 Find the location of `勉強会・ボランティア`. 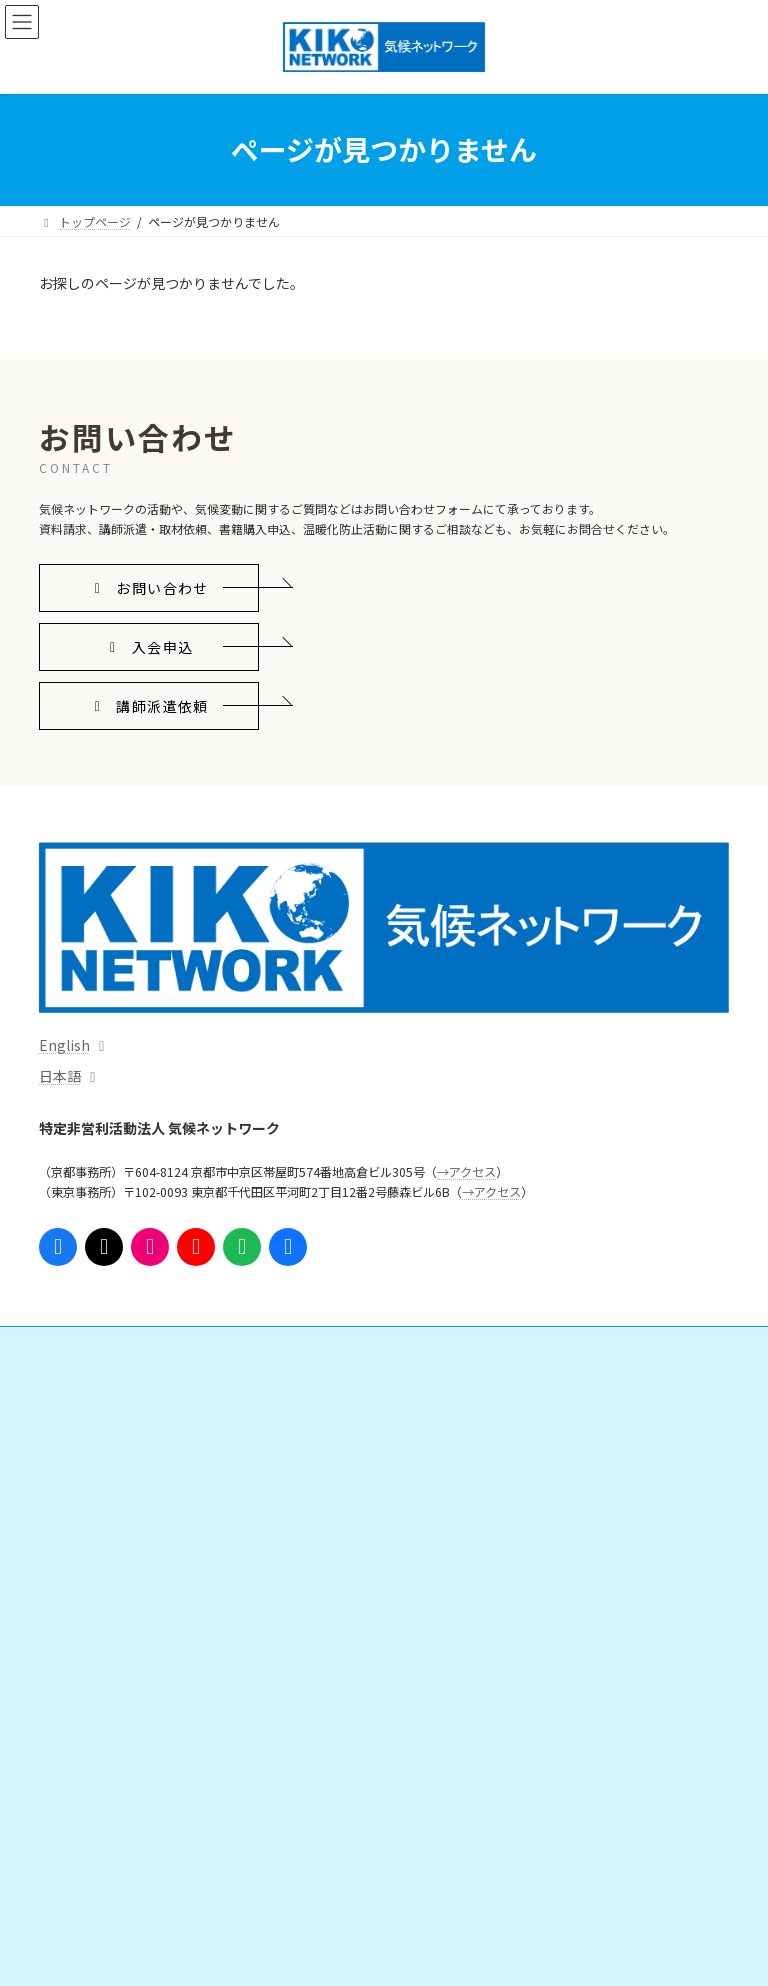

勉強会・ボランティア is located at coordinates (482, 1490).